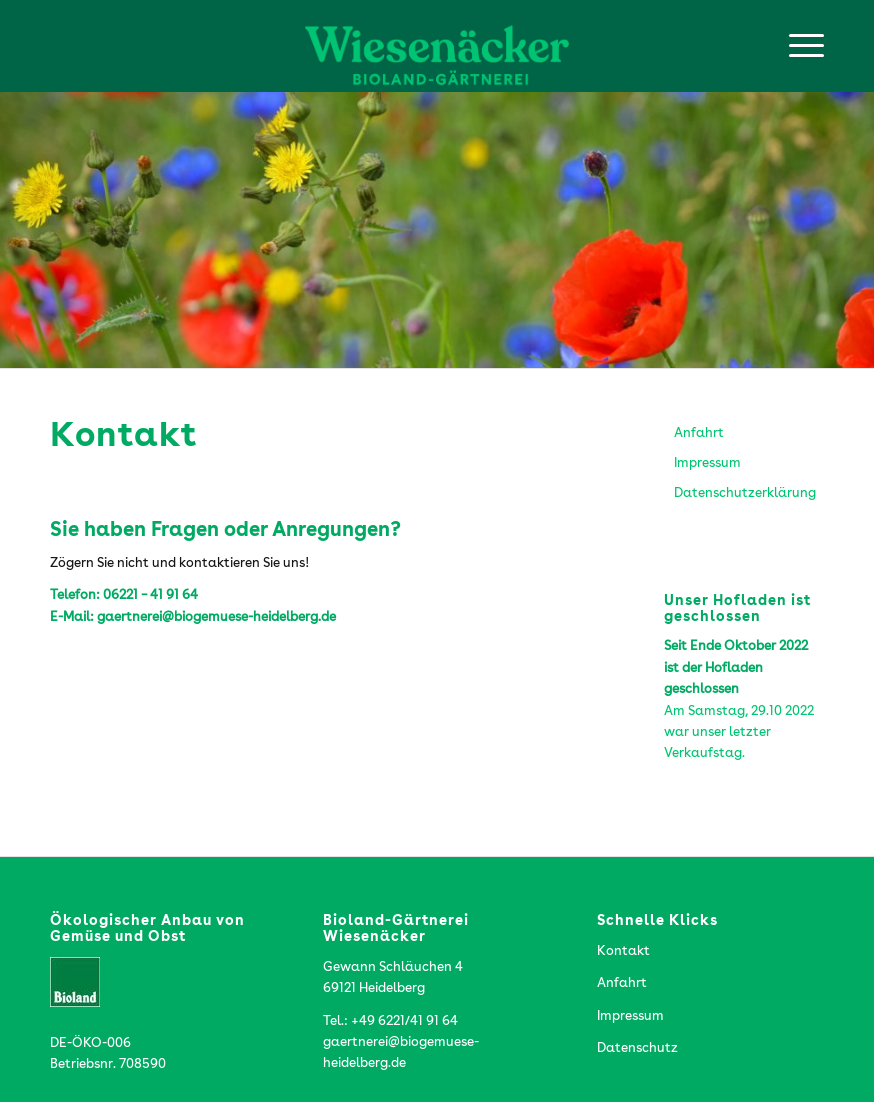 This screenshot has height=1102, width=874. Describe the element at coordinates (707, 463) in the screenshot. I see `Impressum` at that location.